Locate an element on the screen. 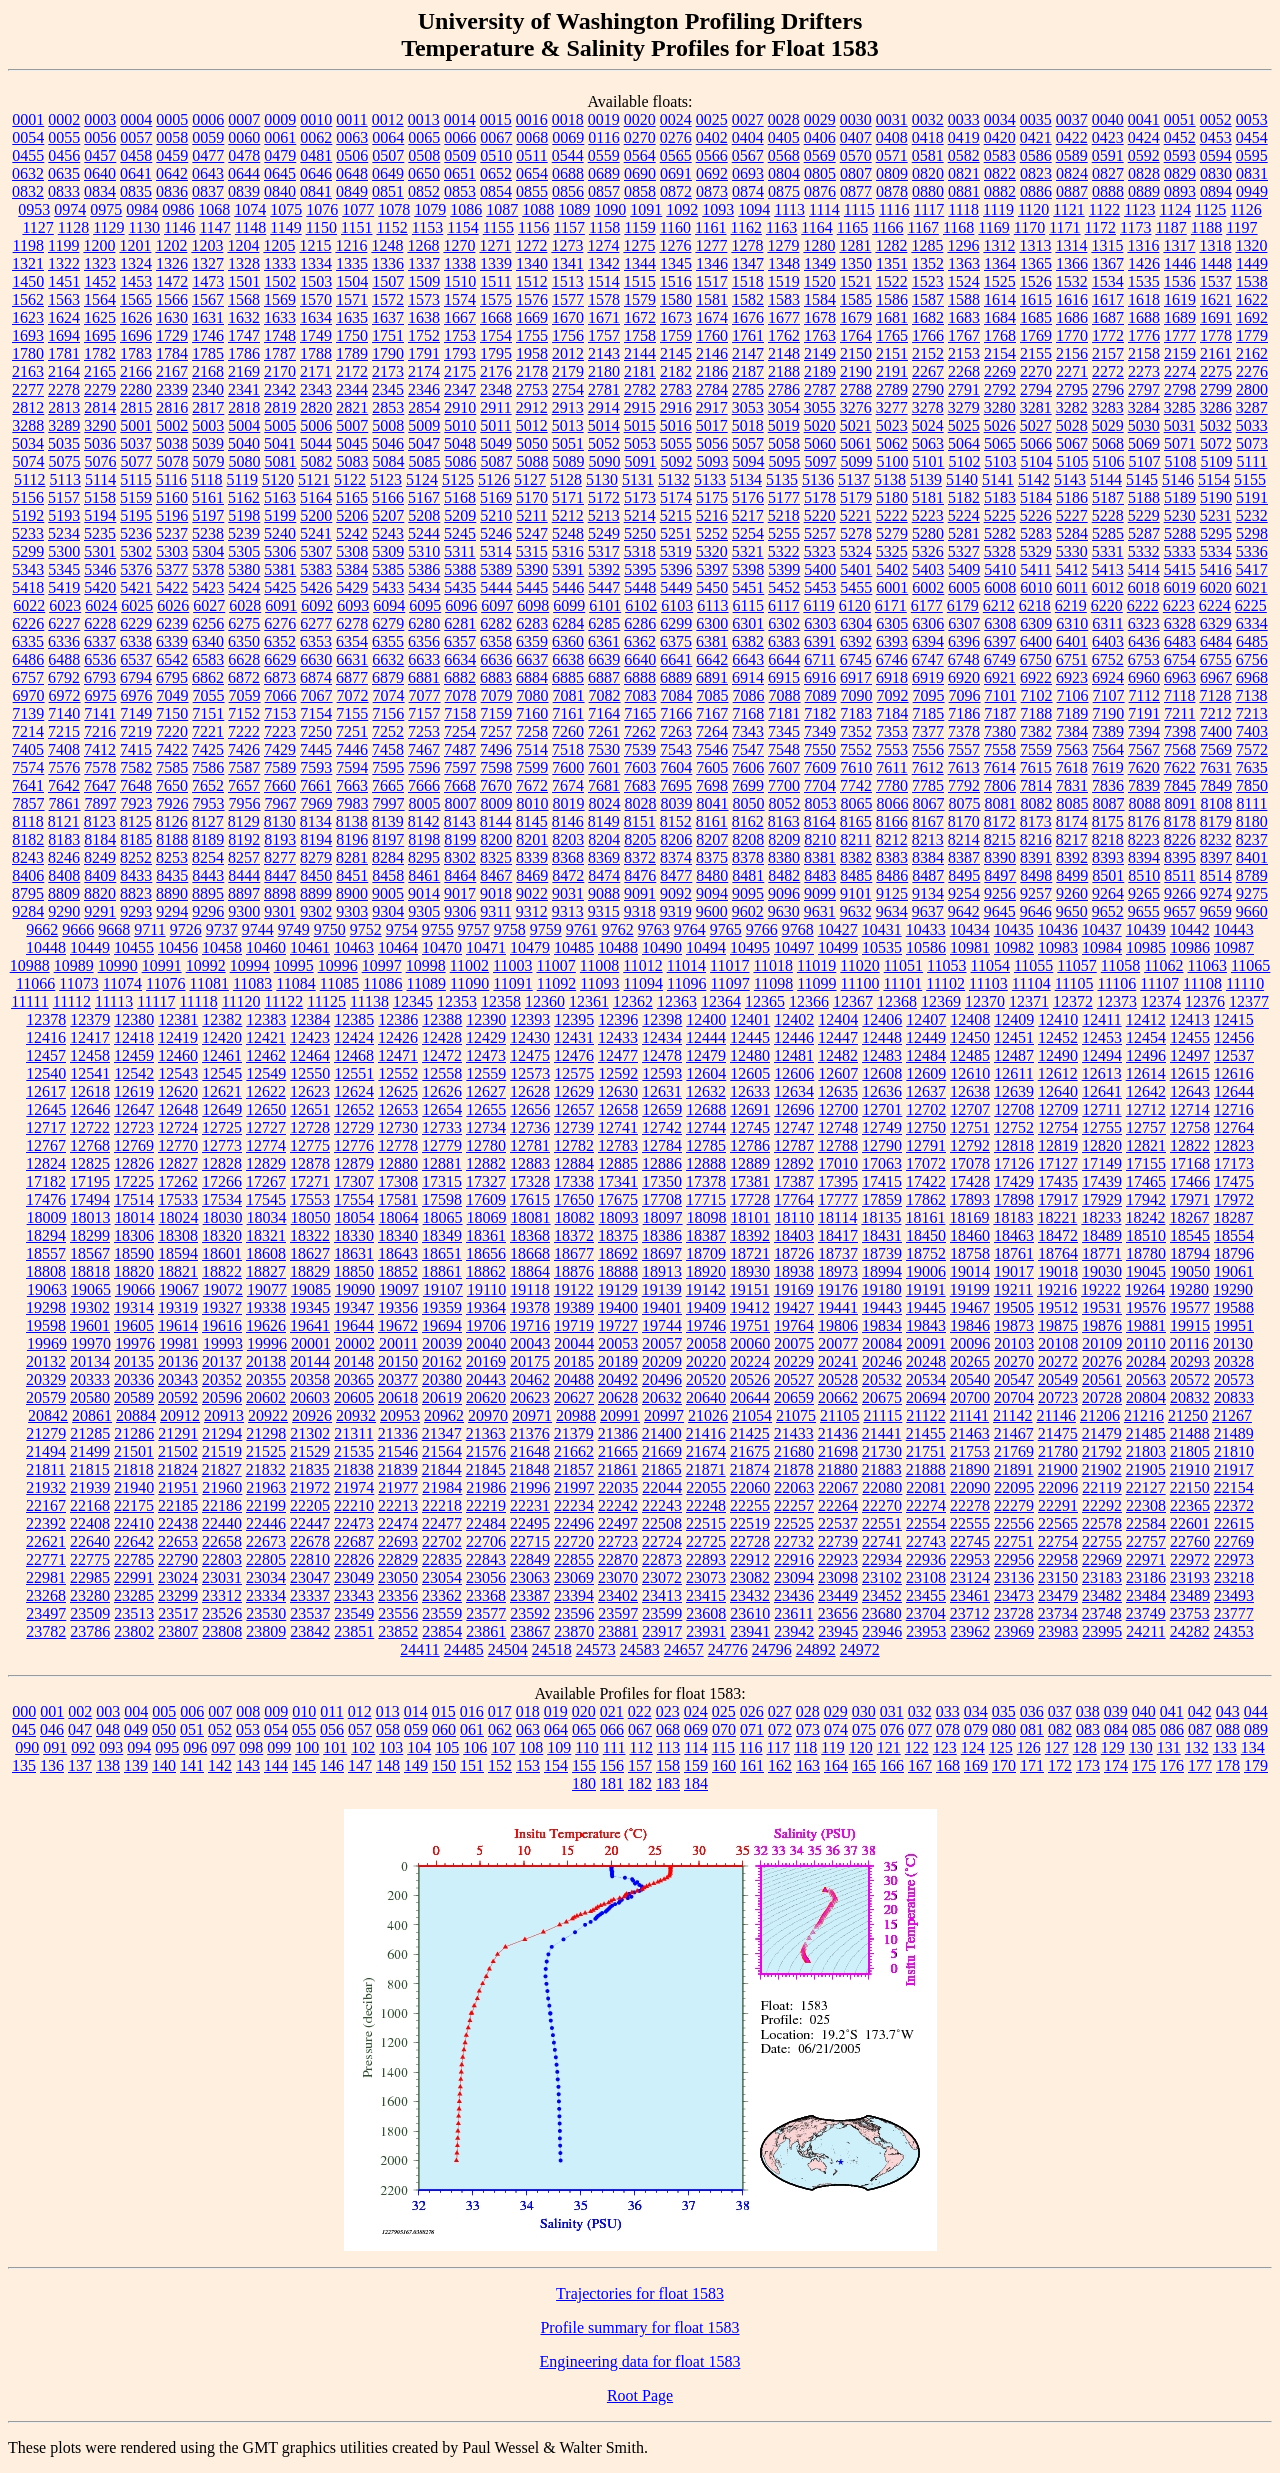  8145 is located at coordinates (532, 821).